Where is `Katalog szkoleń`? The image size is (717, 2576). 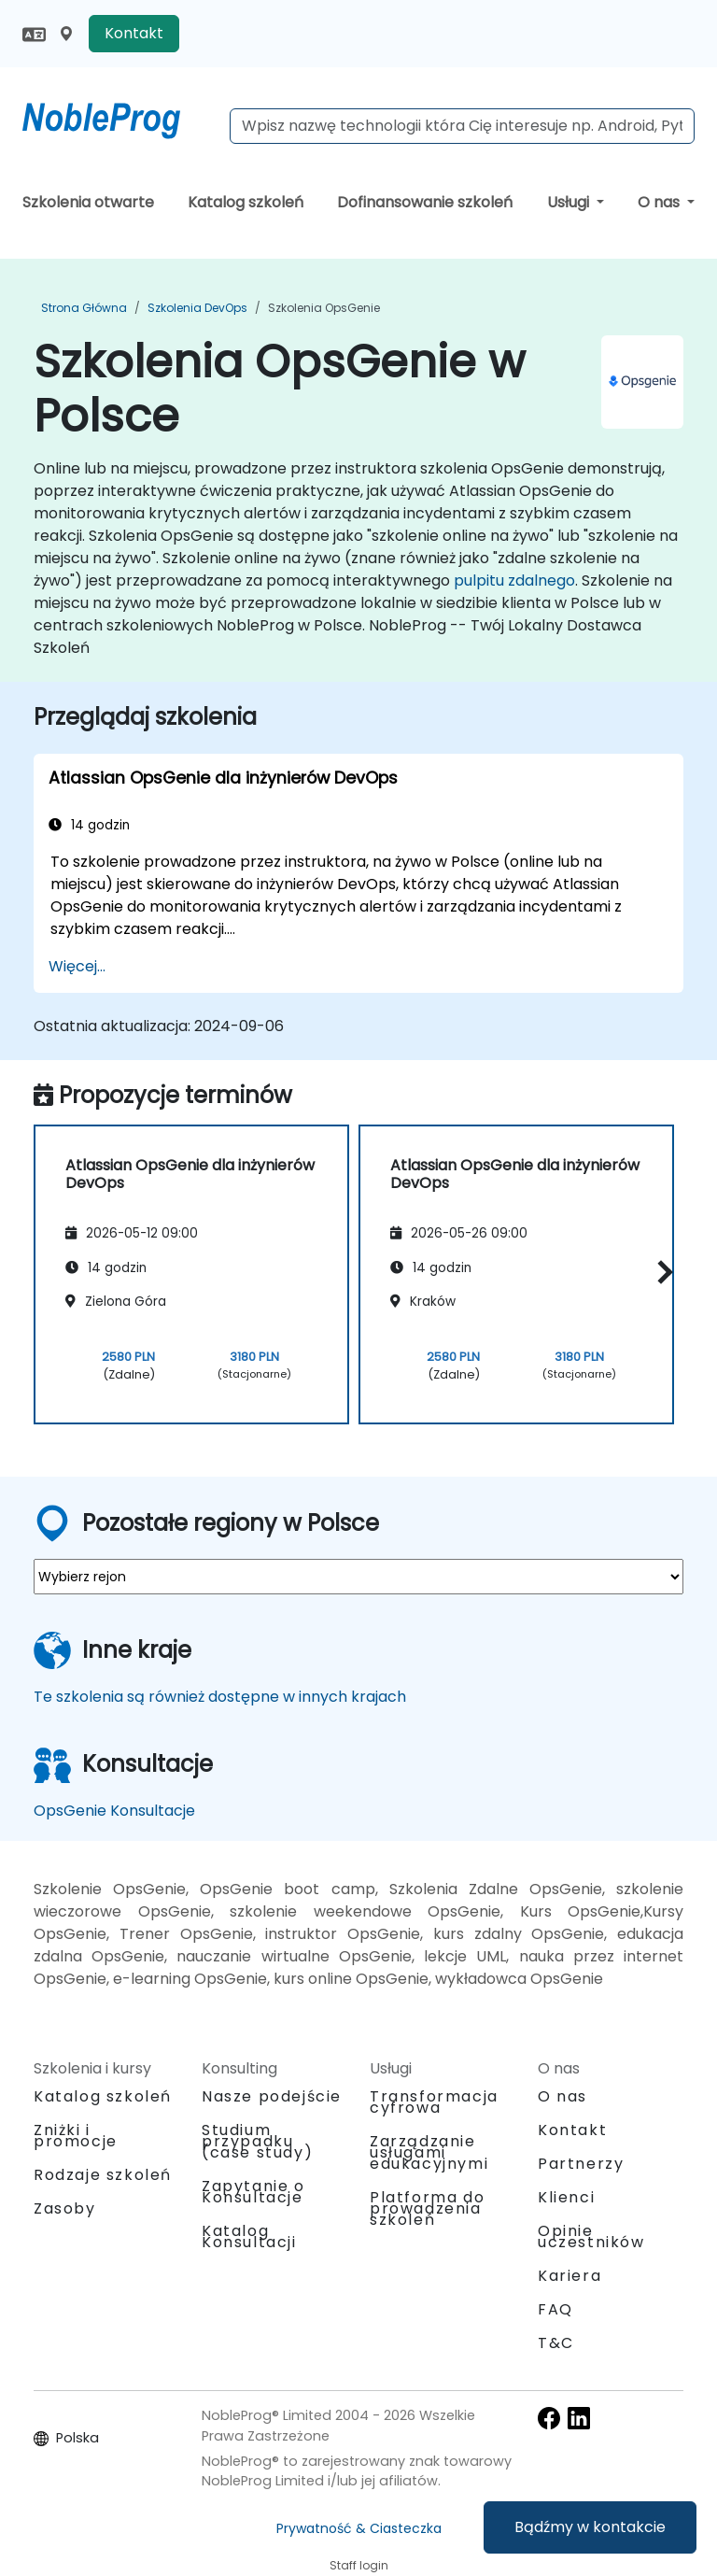 Katalog szkoleń is located at coordinates (245, 202).